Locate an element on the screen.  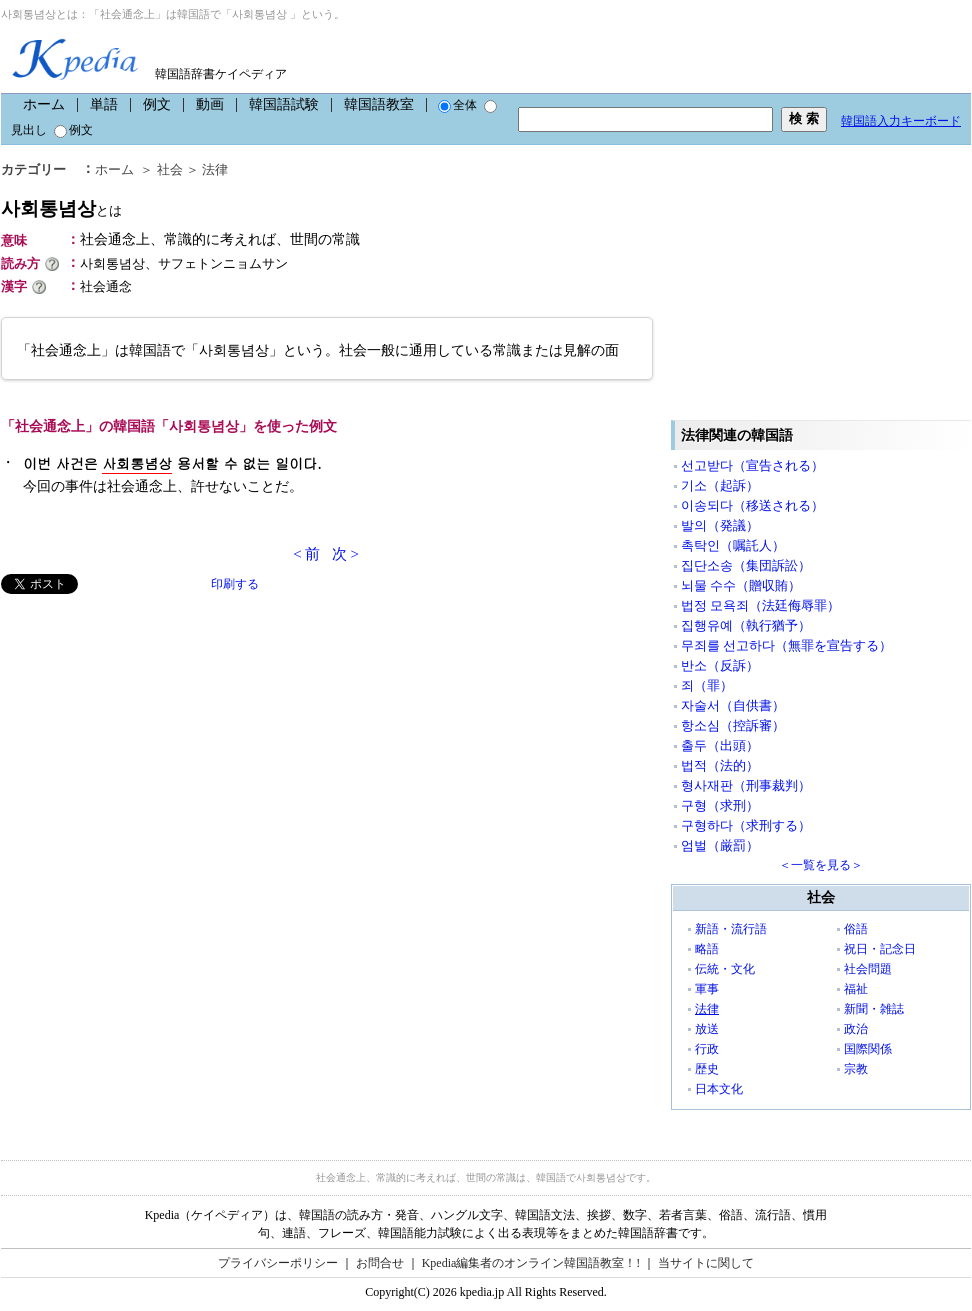
例文 is located at coordinates (157, 104).